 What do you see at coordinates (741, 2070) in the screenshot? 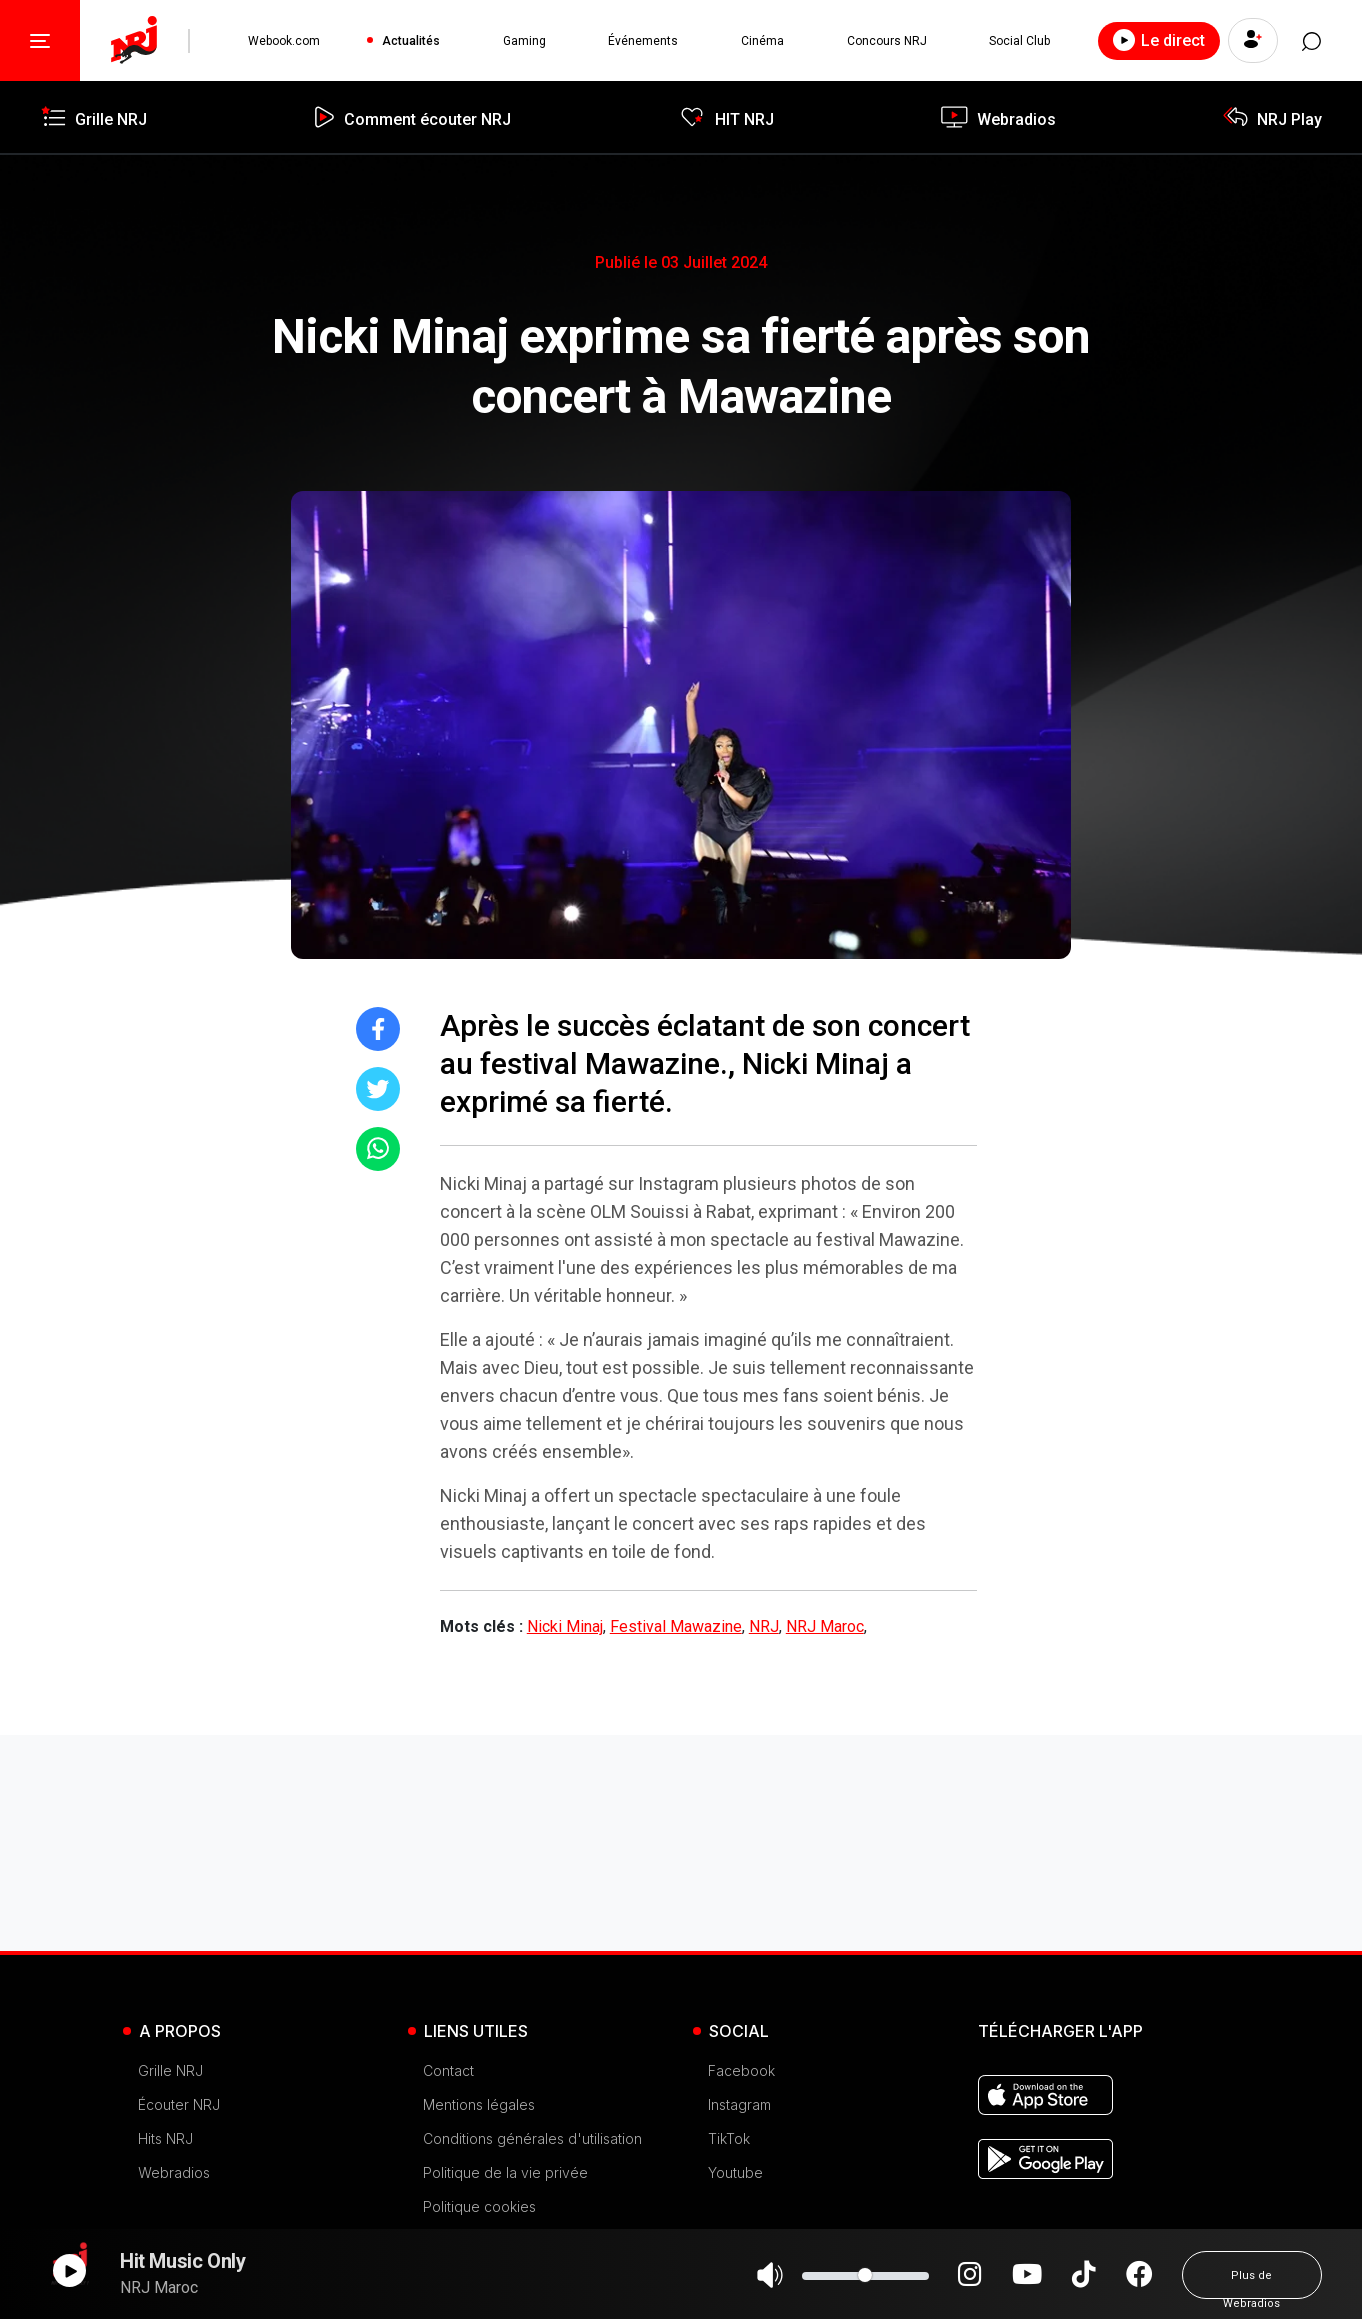
I see `Facebook` at bounding box center [741, 2070].